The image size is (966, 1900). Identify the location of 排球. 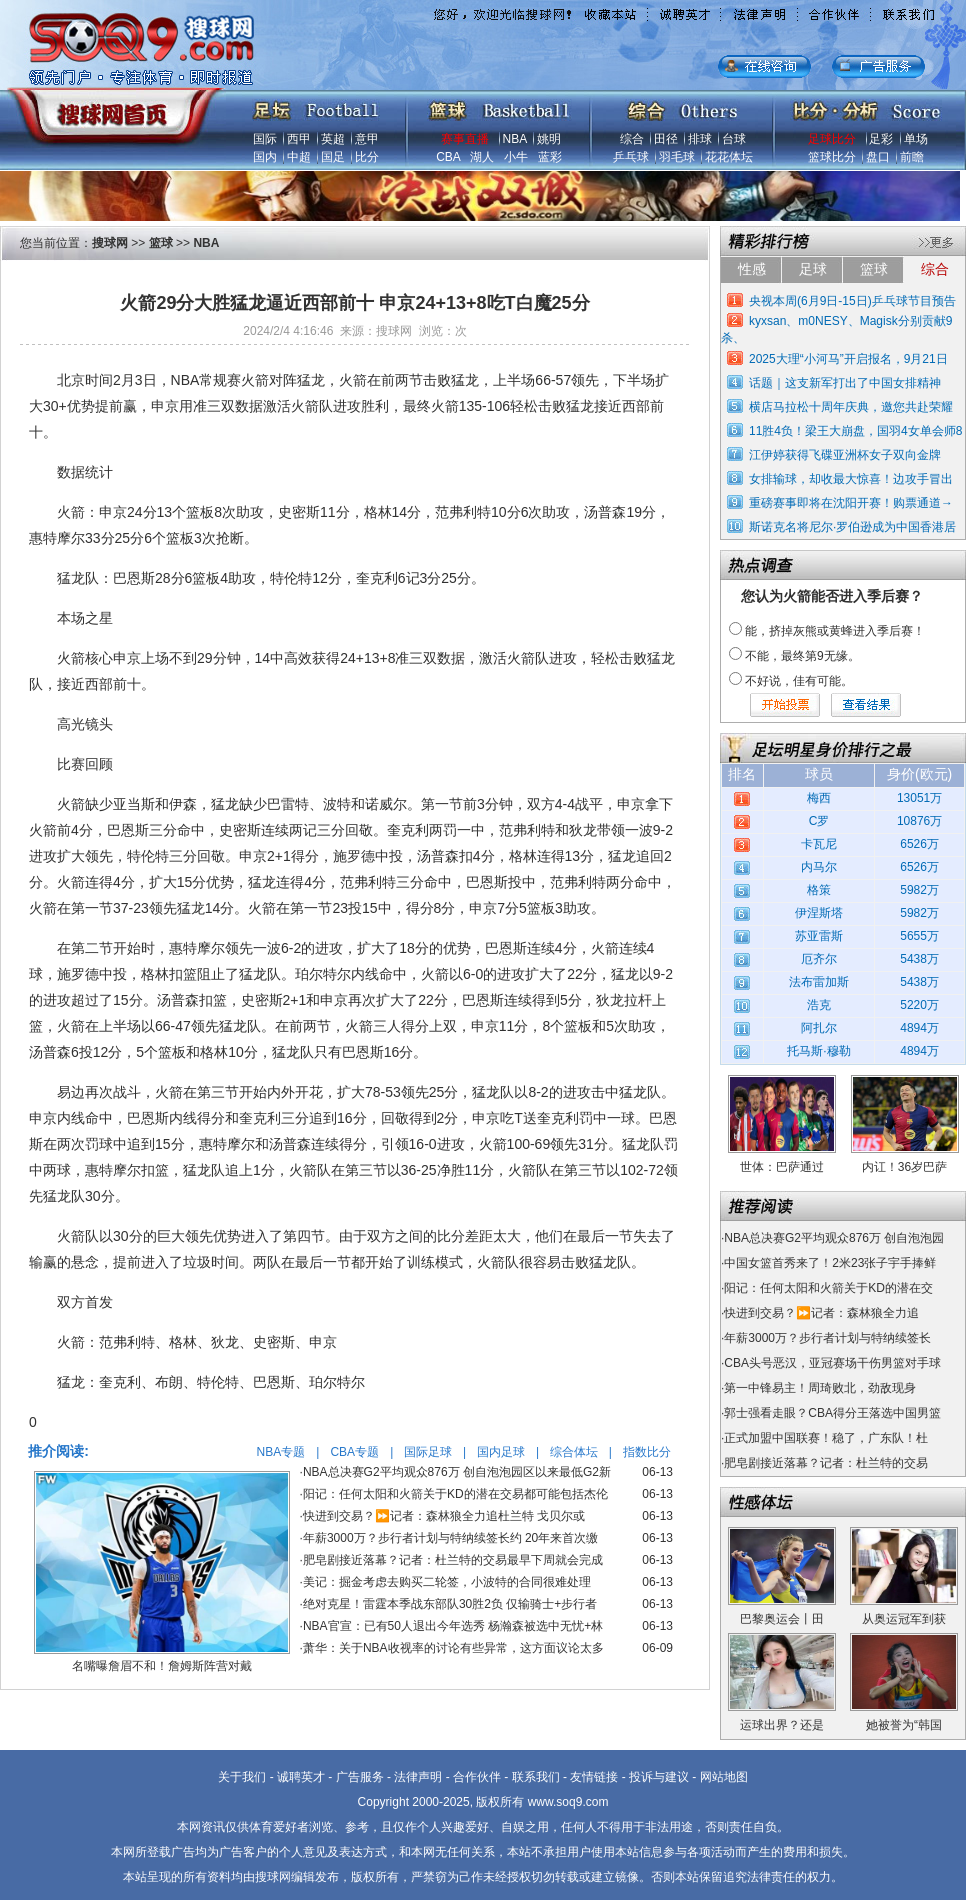
(700, 139).